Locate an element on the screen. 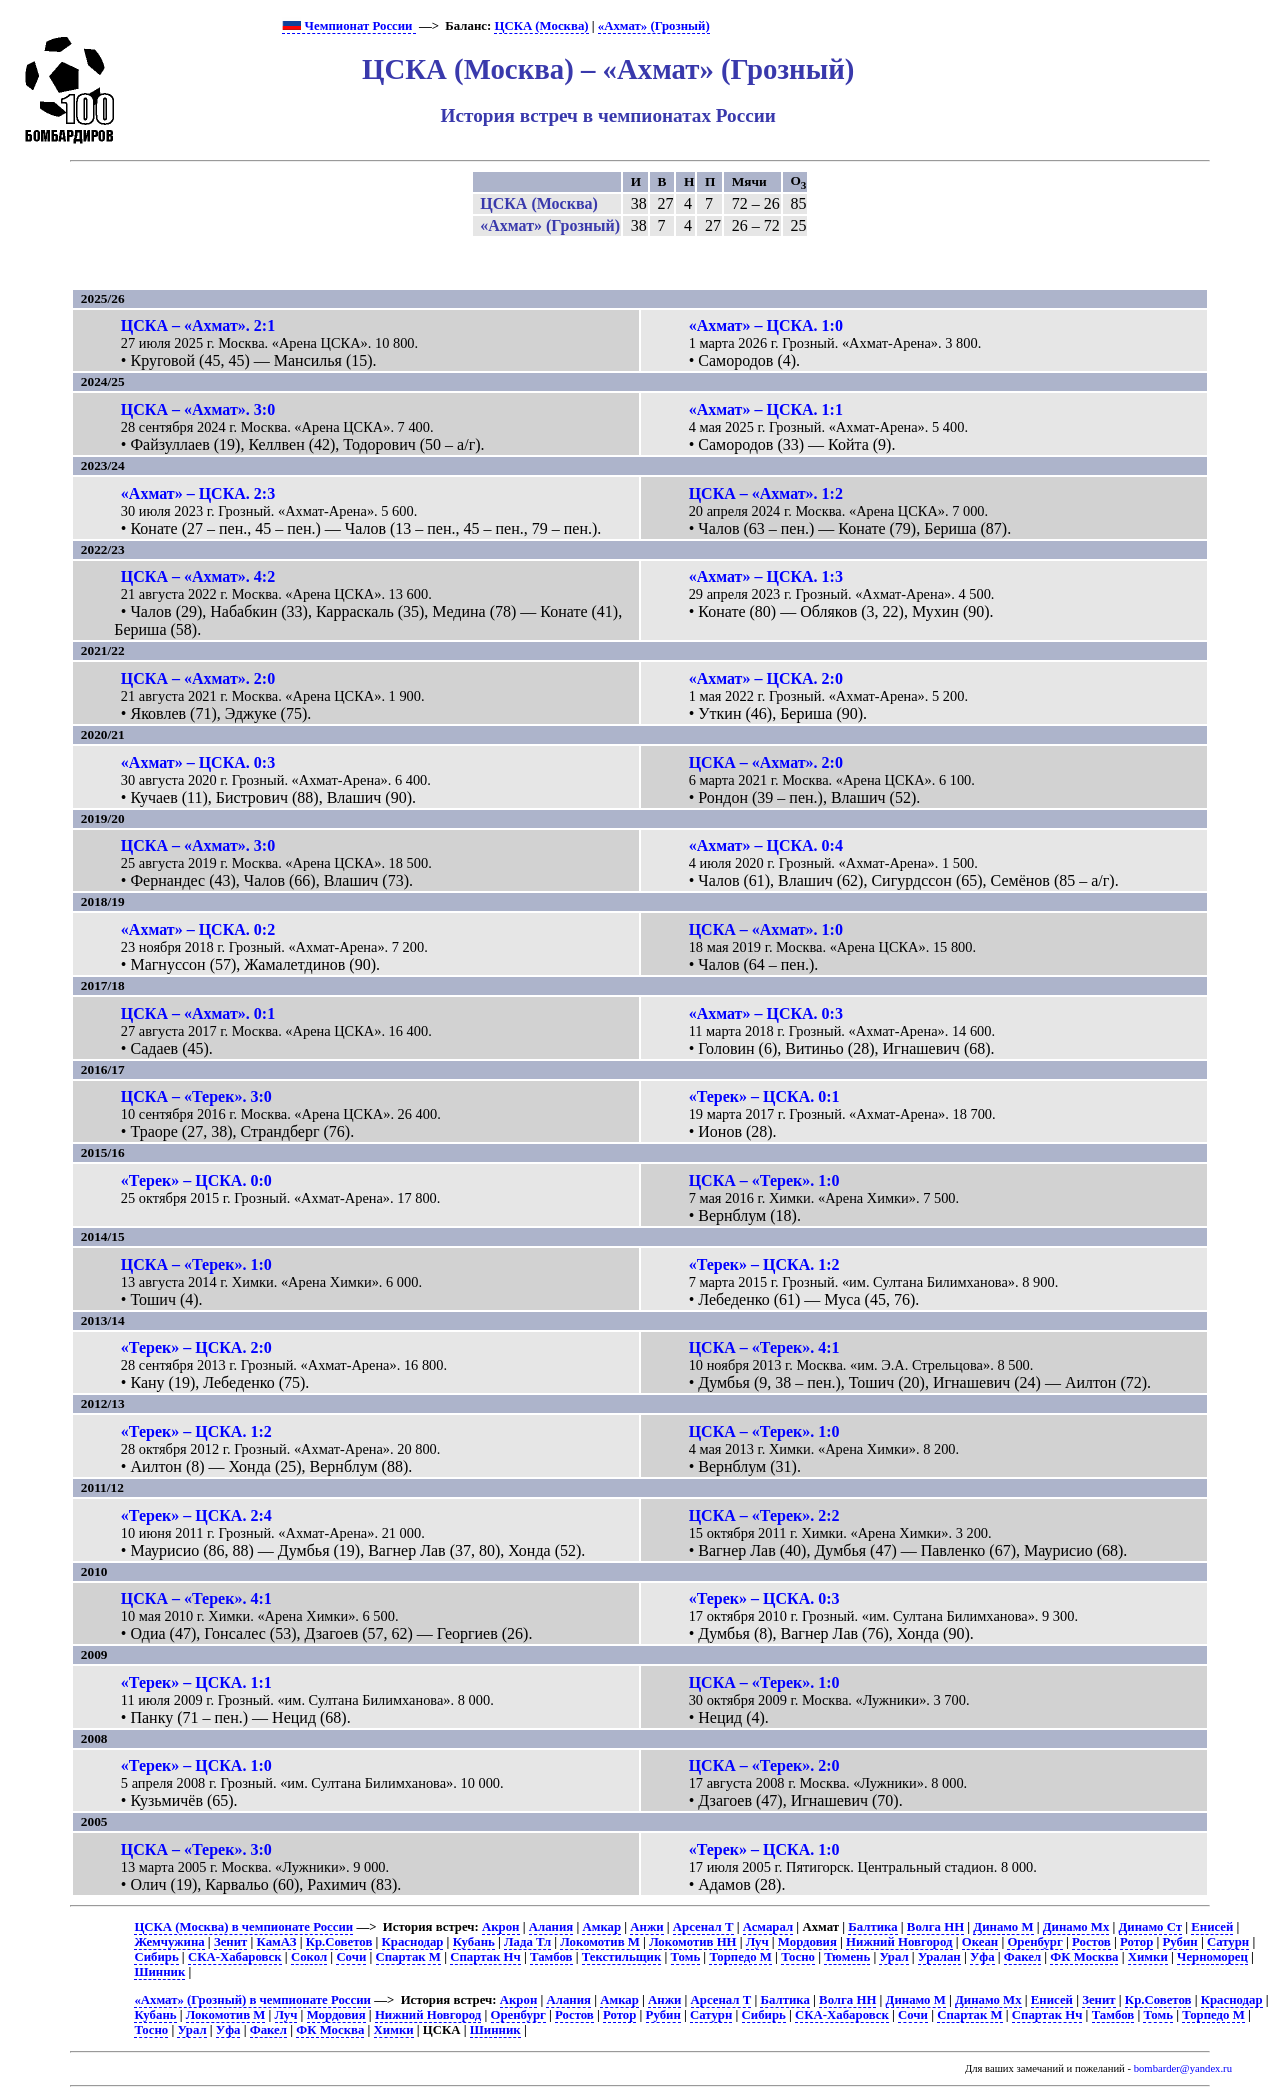 Image resolution: width=1280 pixels, height=2095 pixels. «Терек» – ЦСКА. 1:2 is located at coordinates (764, 1264).